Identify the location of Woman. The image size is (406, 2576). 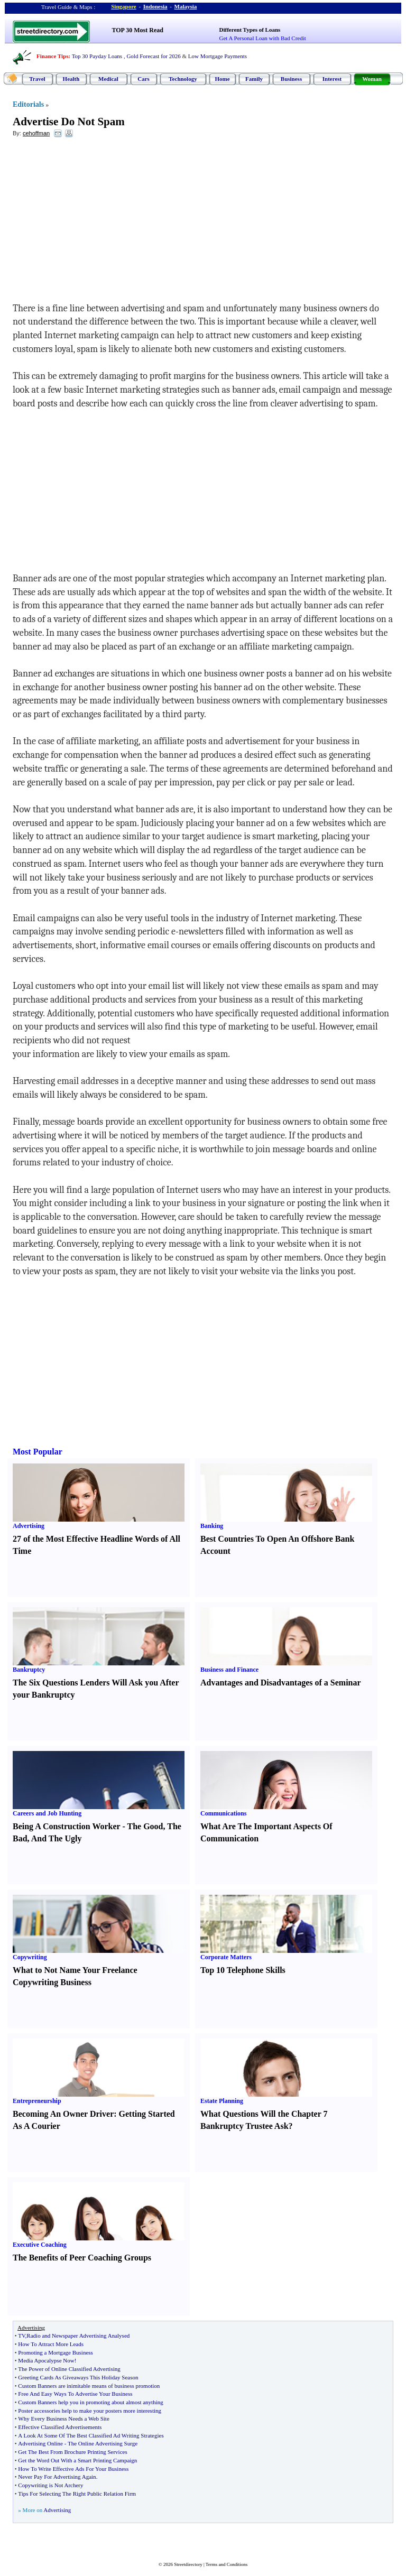
(372, 79).